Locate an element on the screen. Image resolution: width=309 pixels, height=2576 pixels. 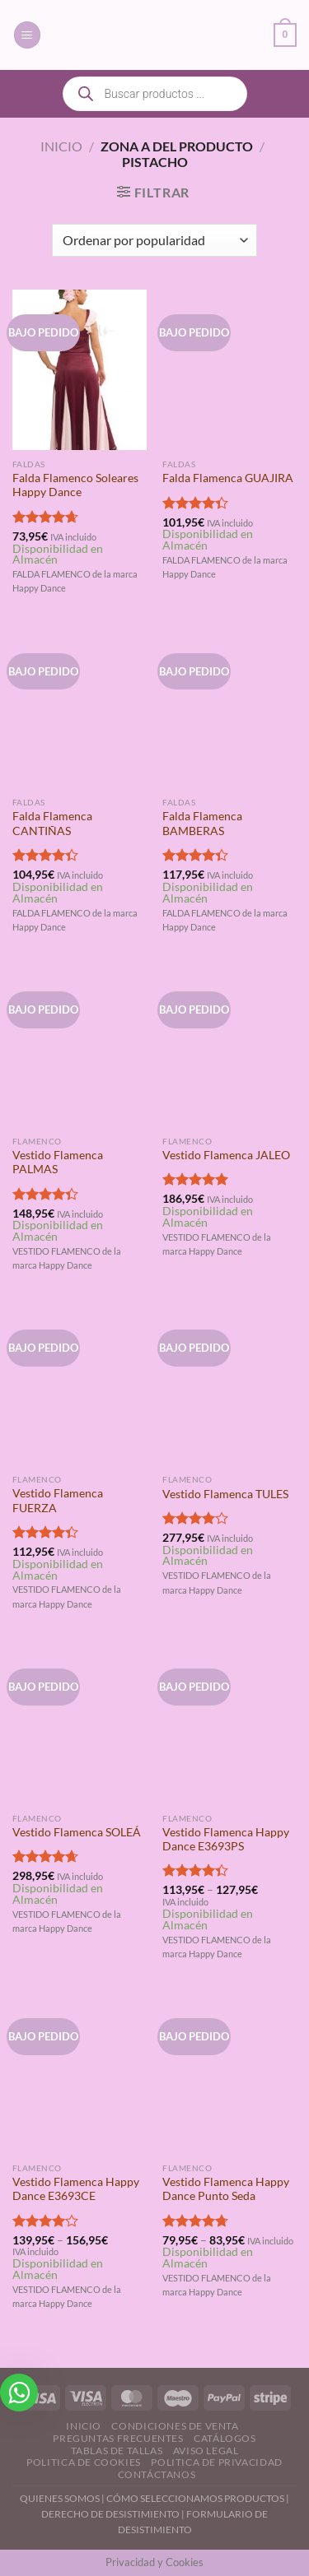
CÓMO SELECCIONAMOS PRODUCTOS is located at coordinates (195, 2498).